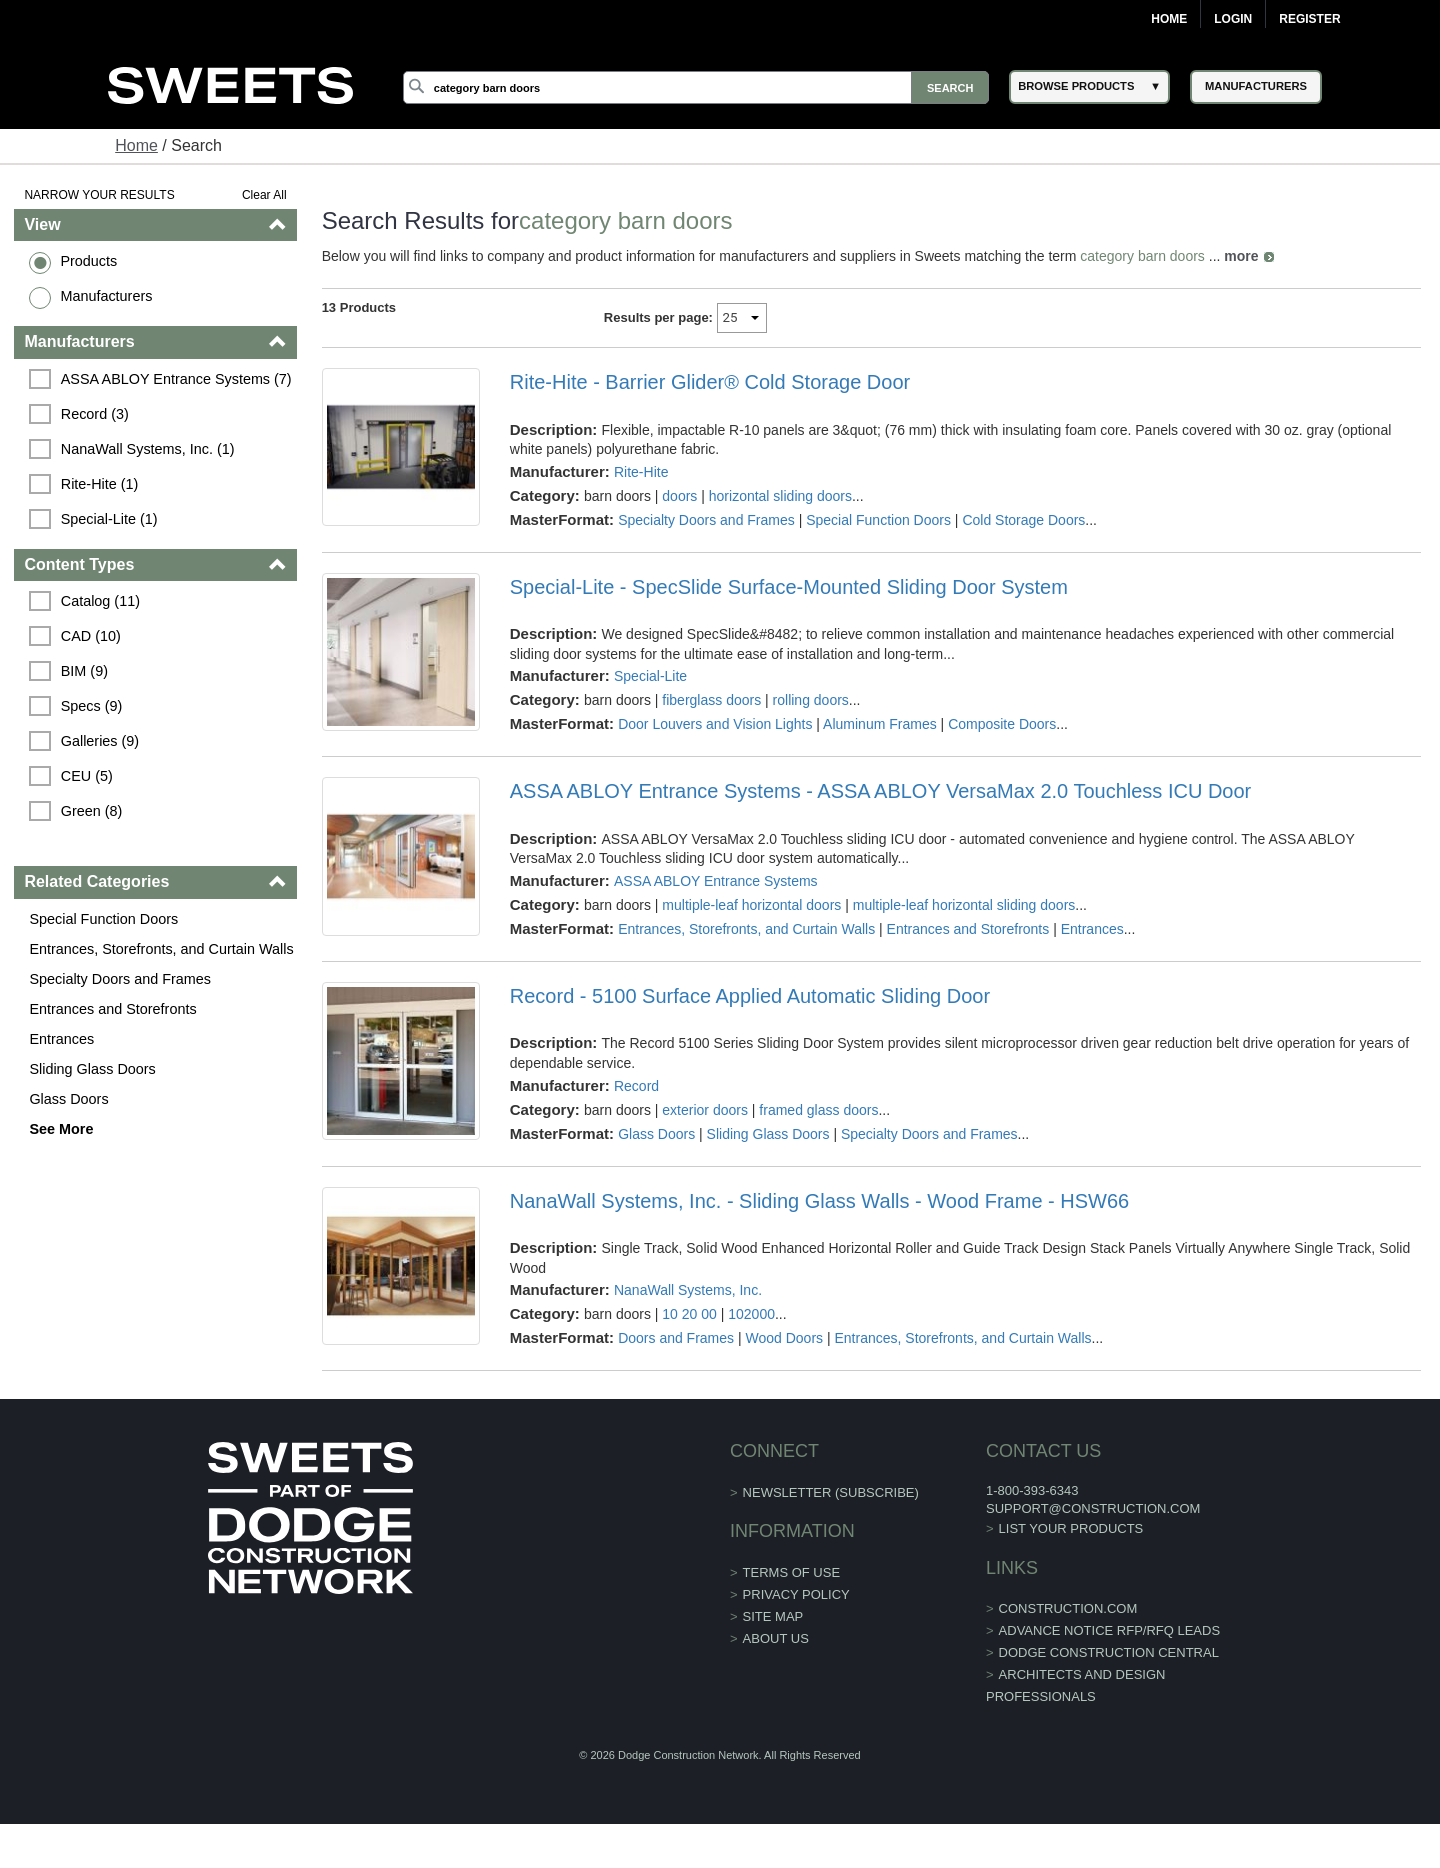  I want to click on Record, so click(636, 1086).